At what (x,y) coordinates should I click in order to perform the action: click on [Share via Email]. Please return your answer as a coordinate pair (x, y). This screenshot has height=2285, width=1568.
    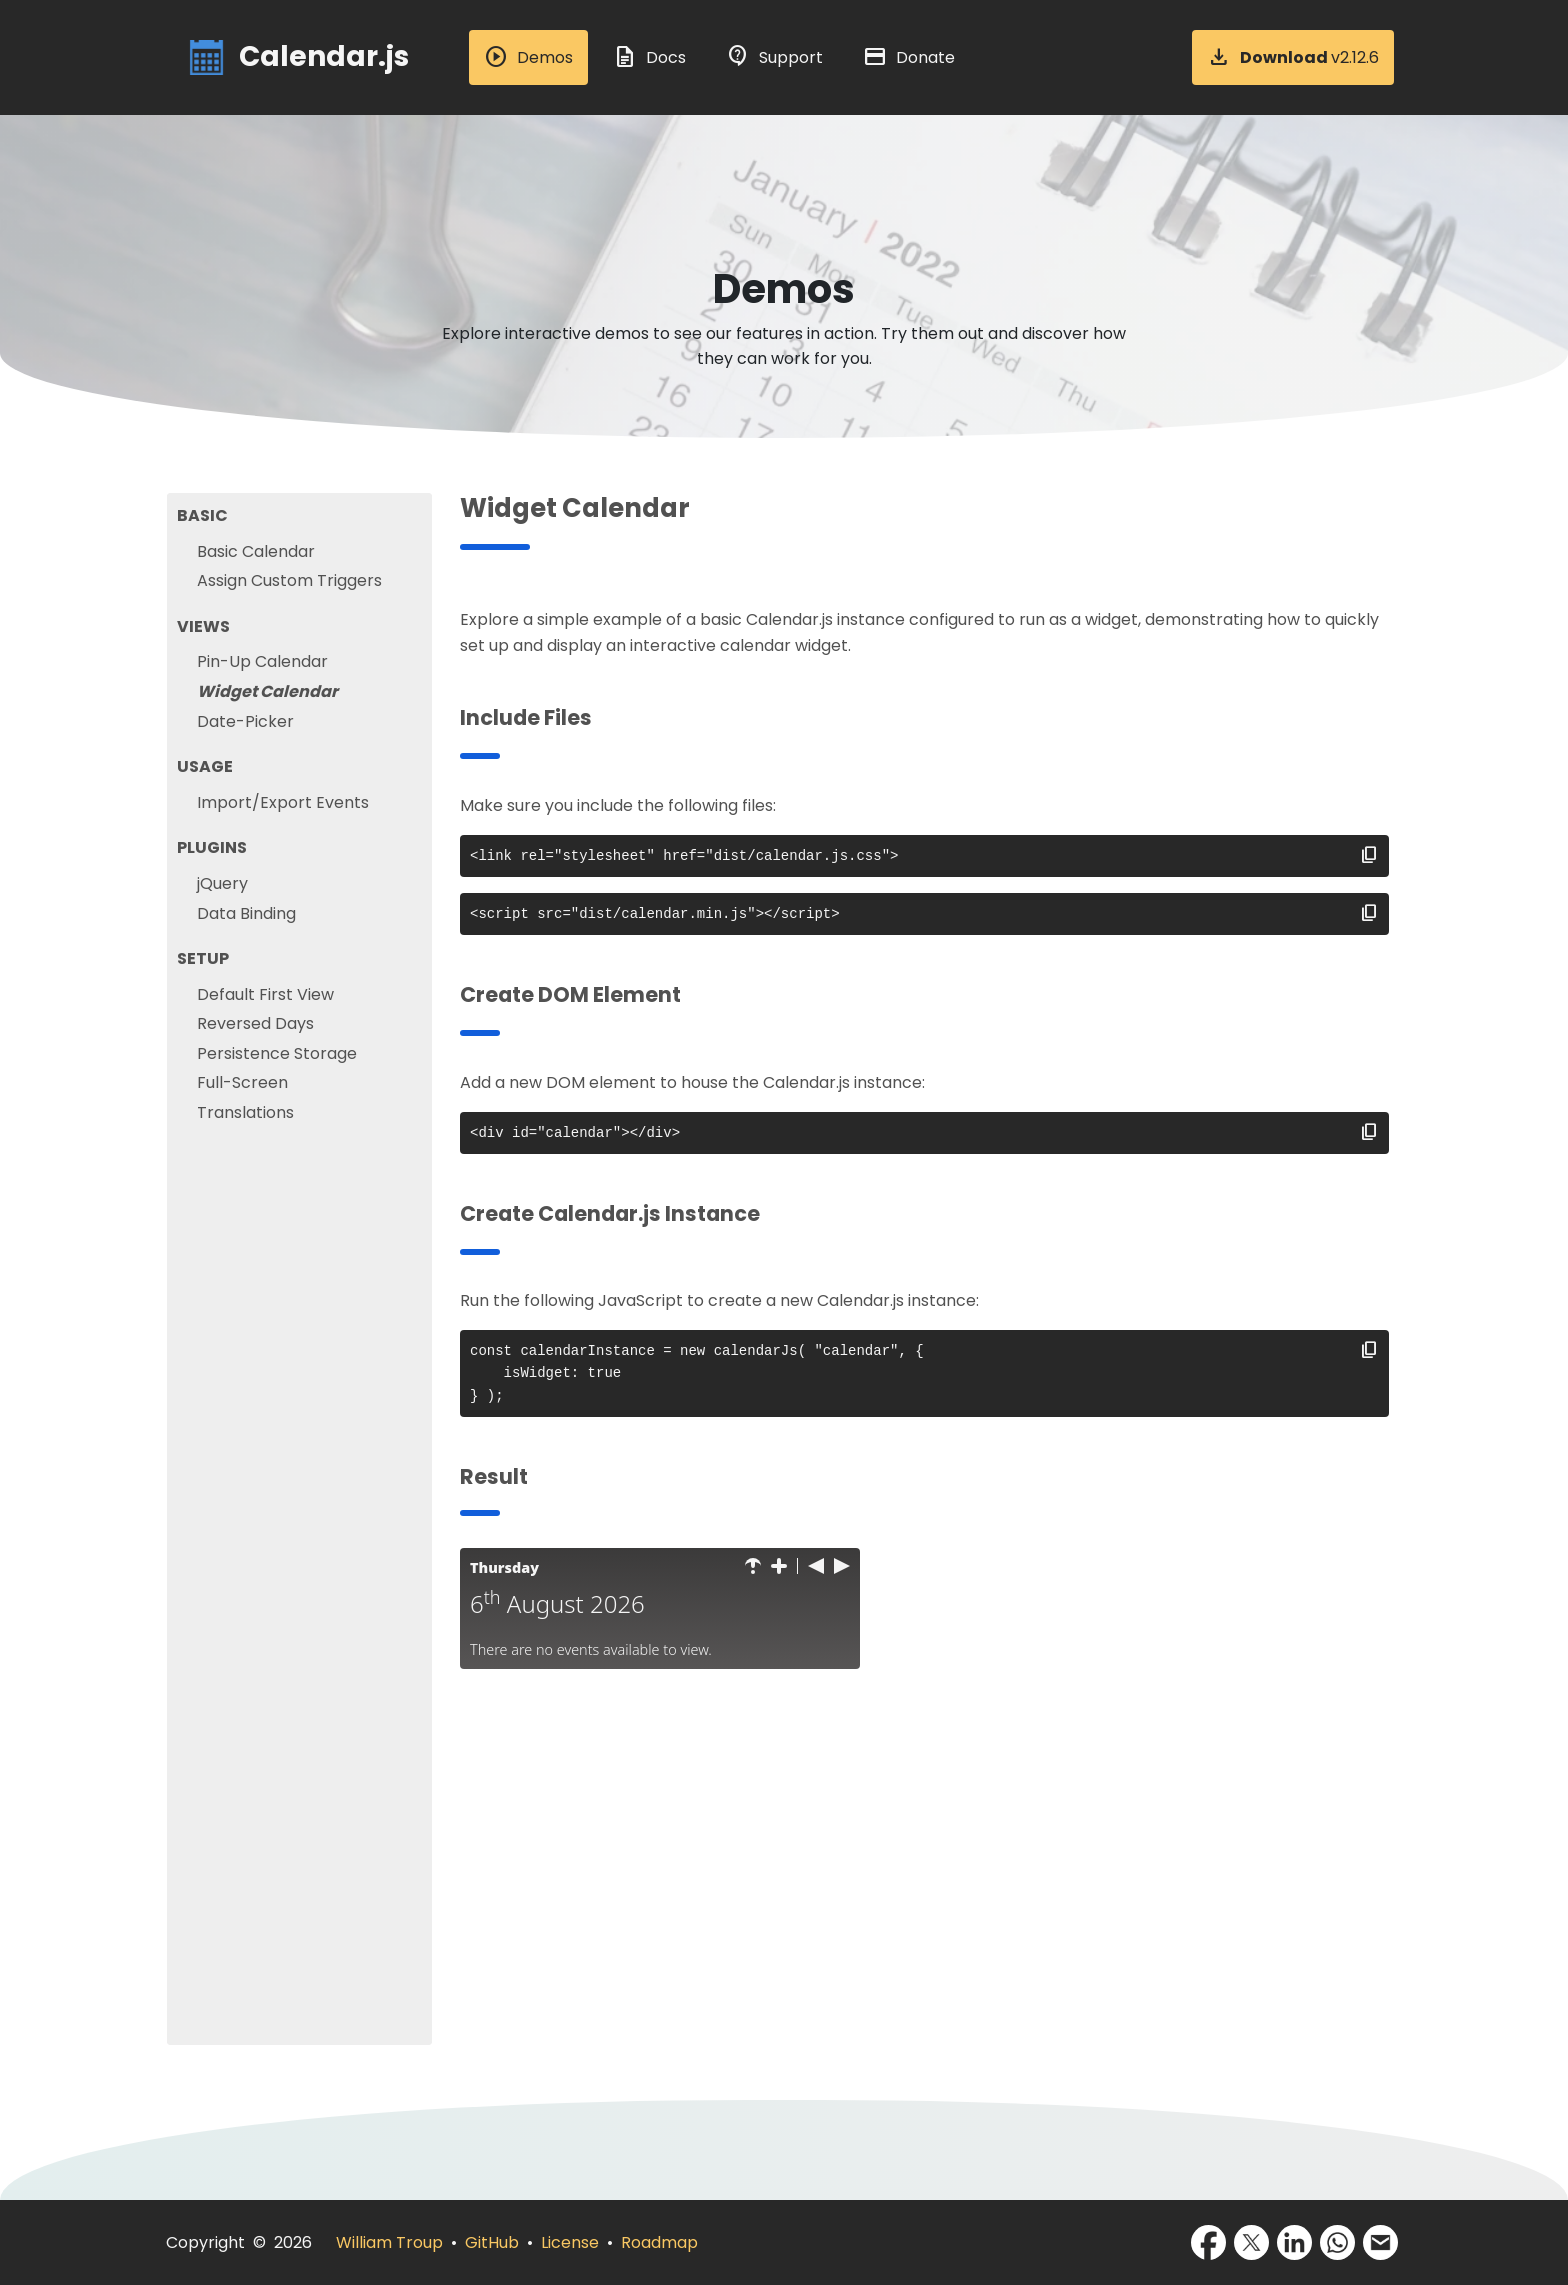
    Looking at the image, I should click on (1380, 2242).